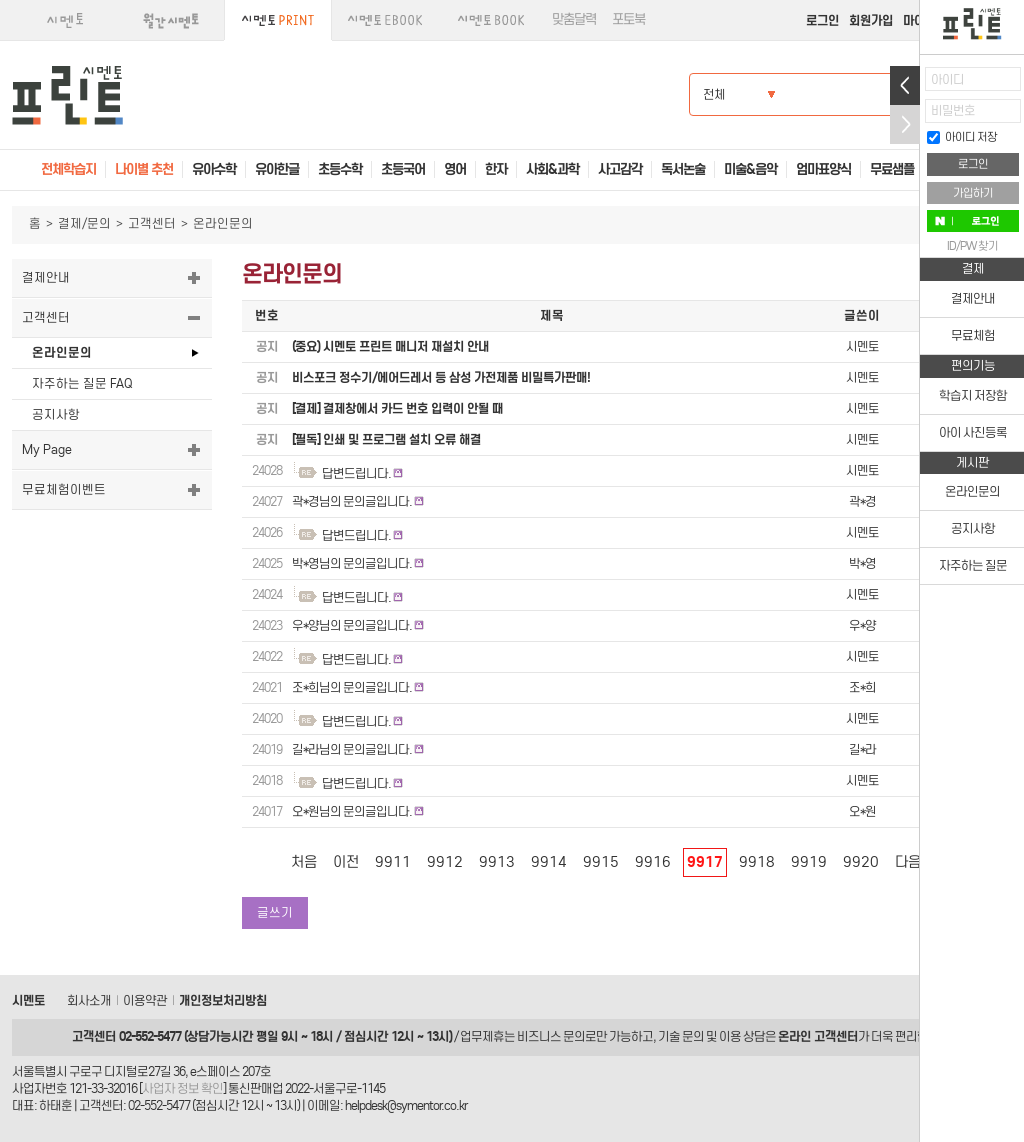  What do you see at coordinates (182, 1088) in the screenshot?
I see `사업자 정보 확인` at bounding box center [182, 1088].